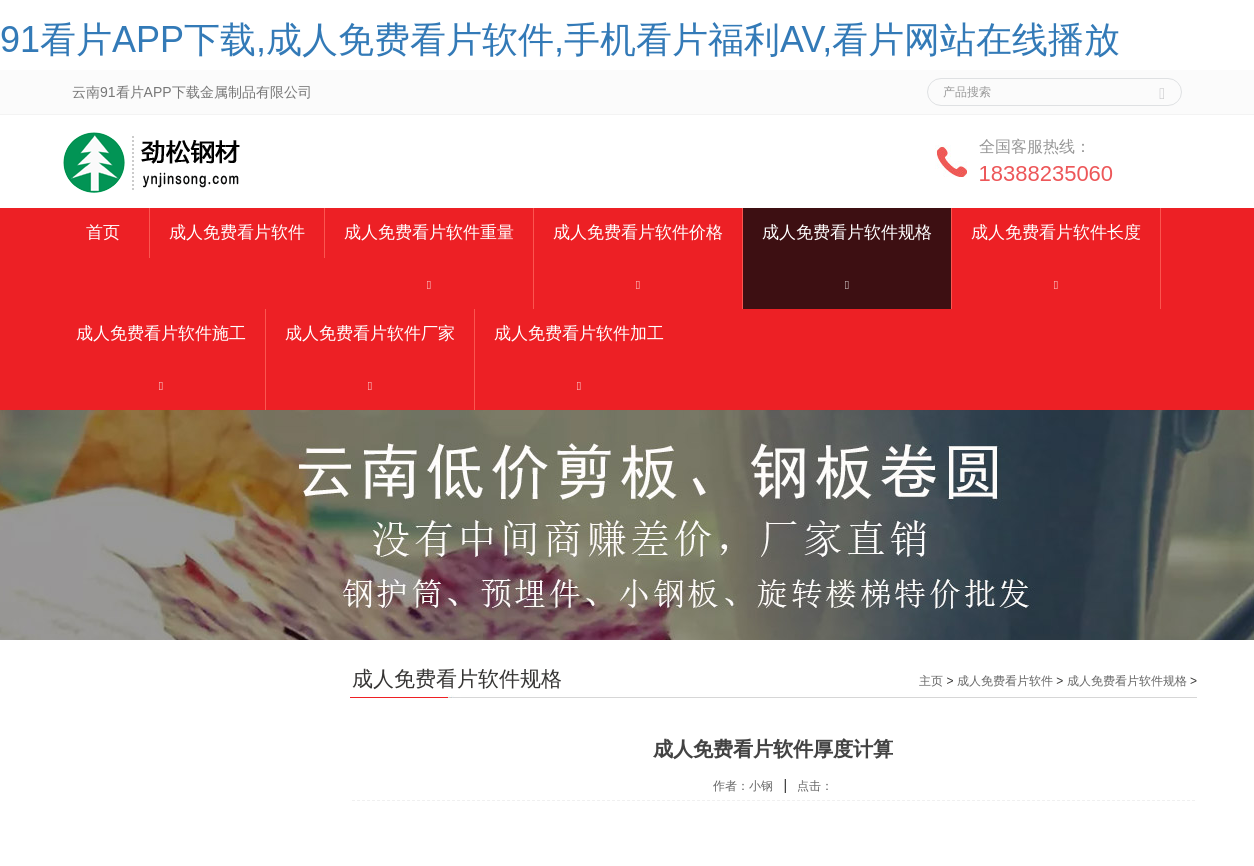  What do you see at coordinates (847, 232) in the screenshot?
I see `成人免费看片软件规格` at bounding box center [847, 232].